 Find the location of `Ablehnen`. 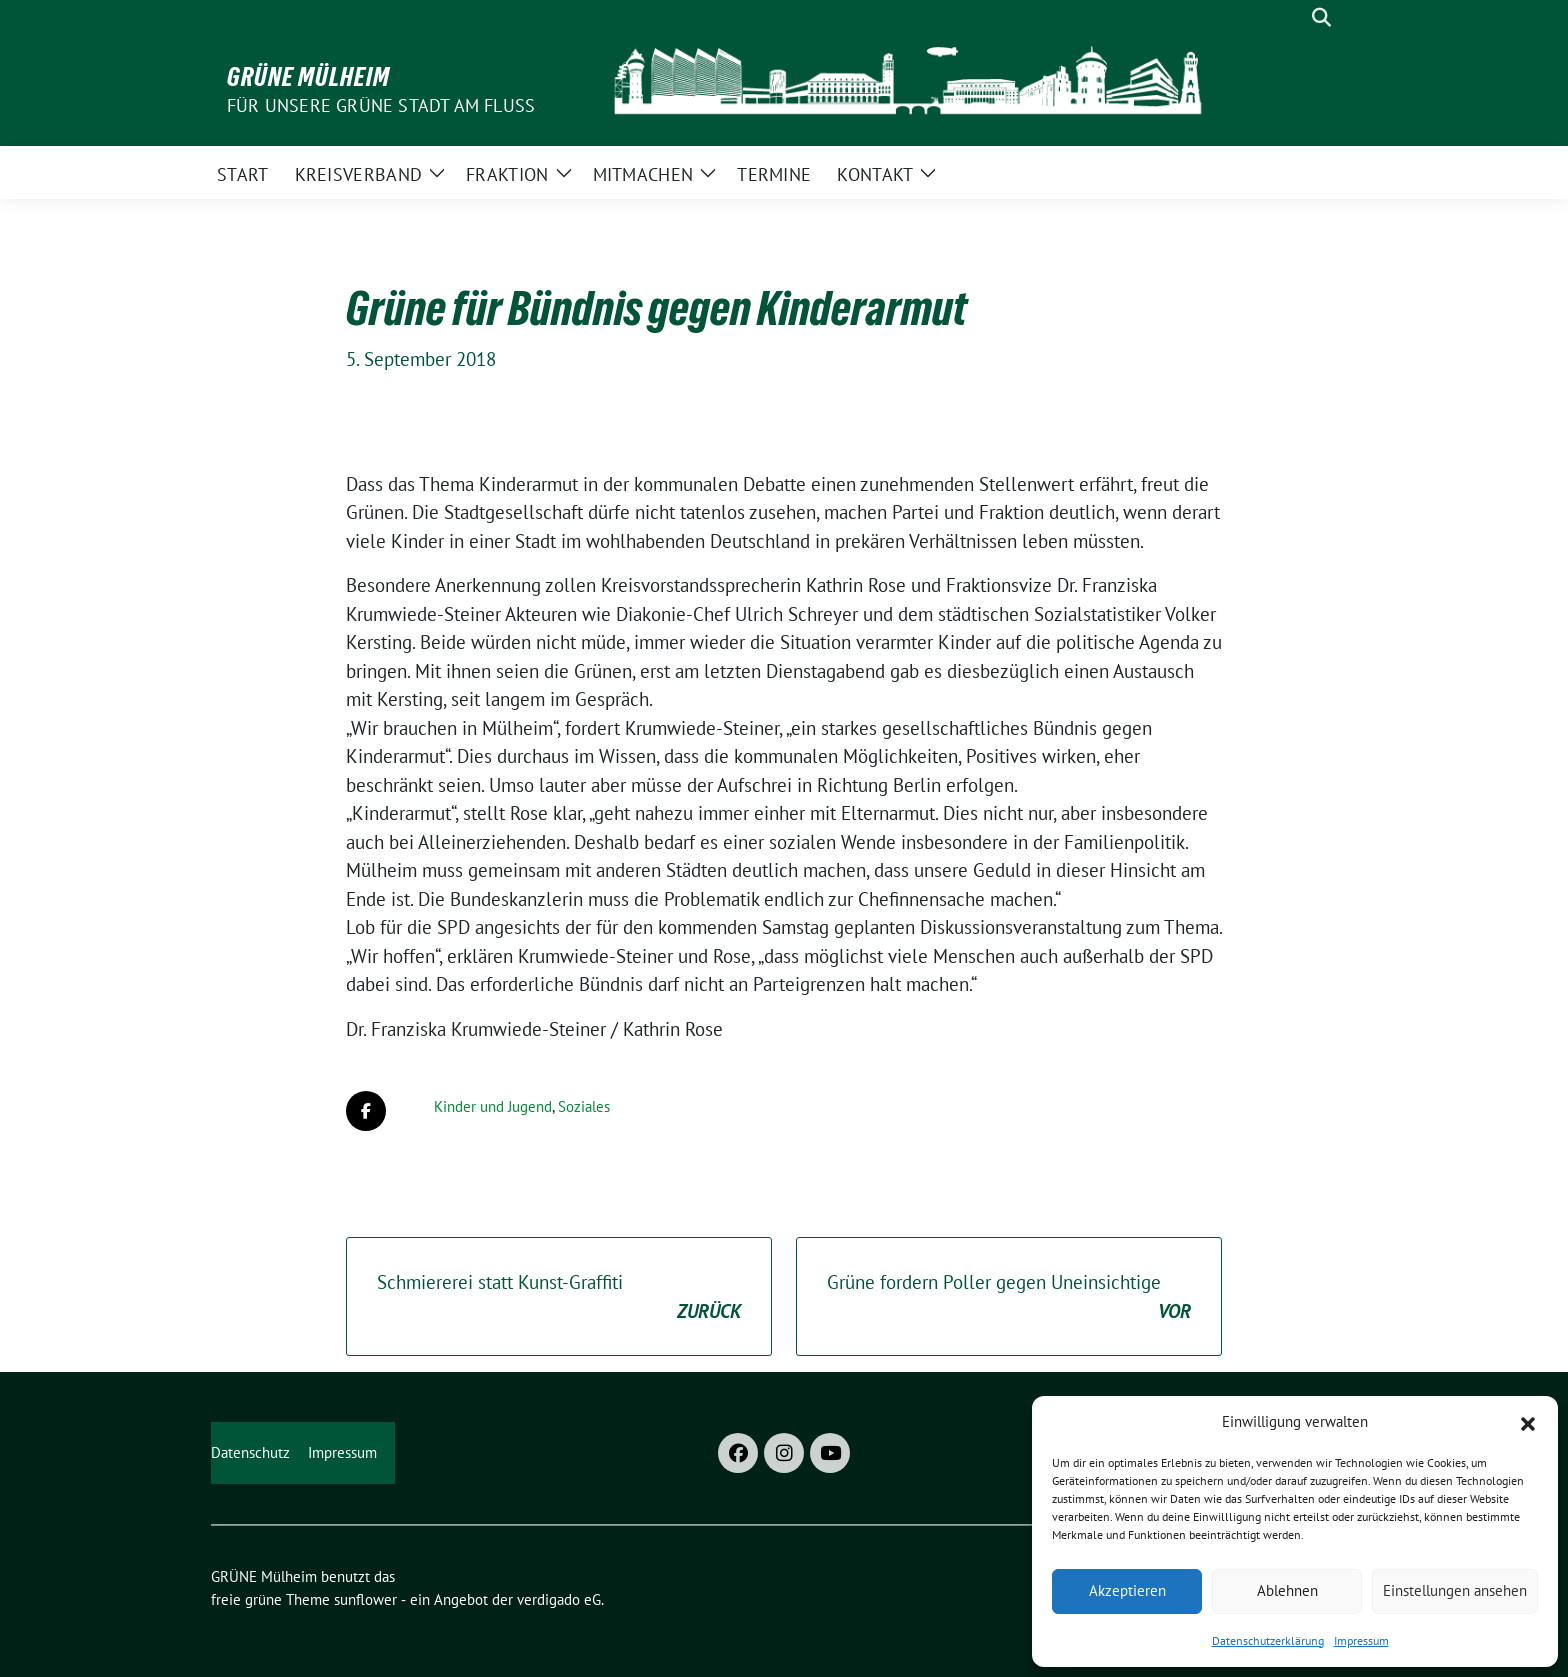

Ablehnen is located at coordinates (1287, 1590).